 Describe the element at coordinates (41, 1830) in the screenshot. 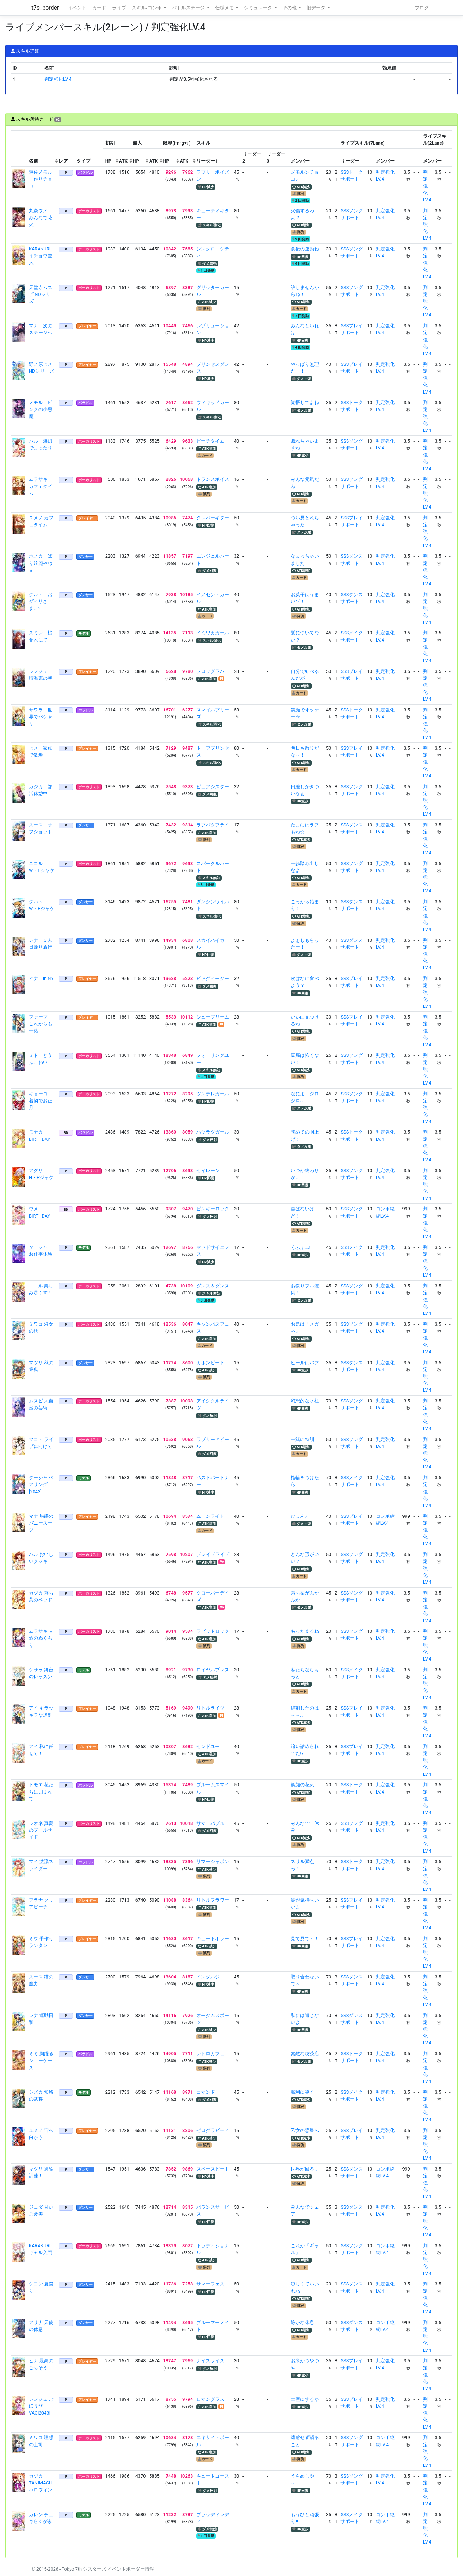

I see `シオネ 真夏のプールサイド` at that location.